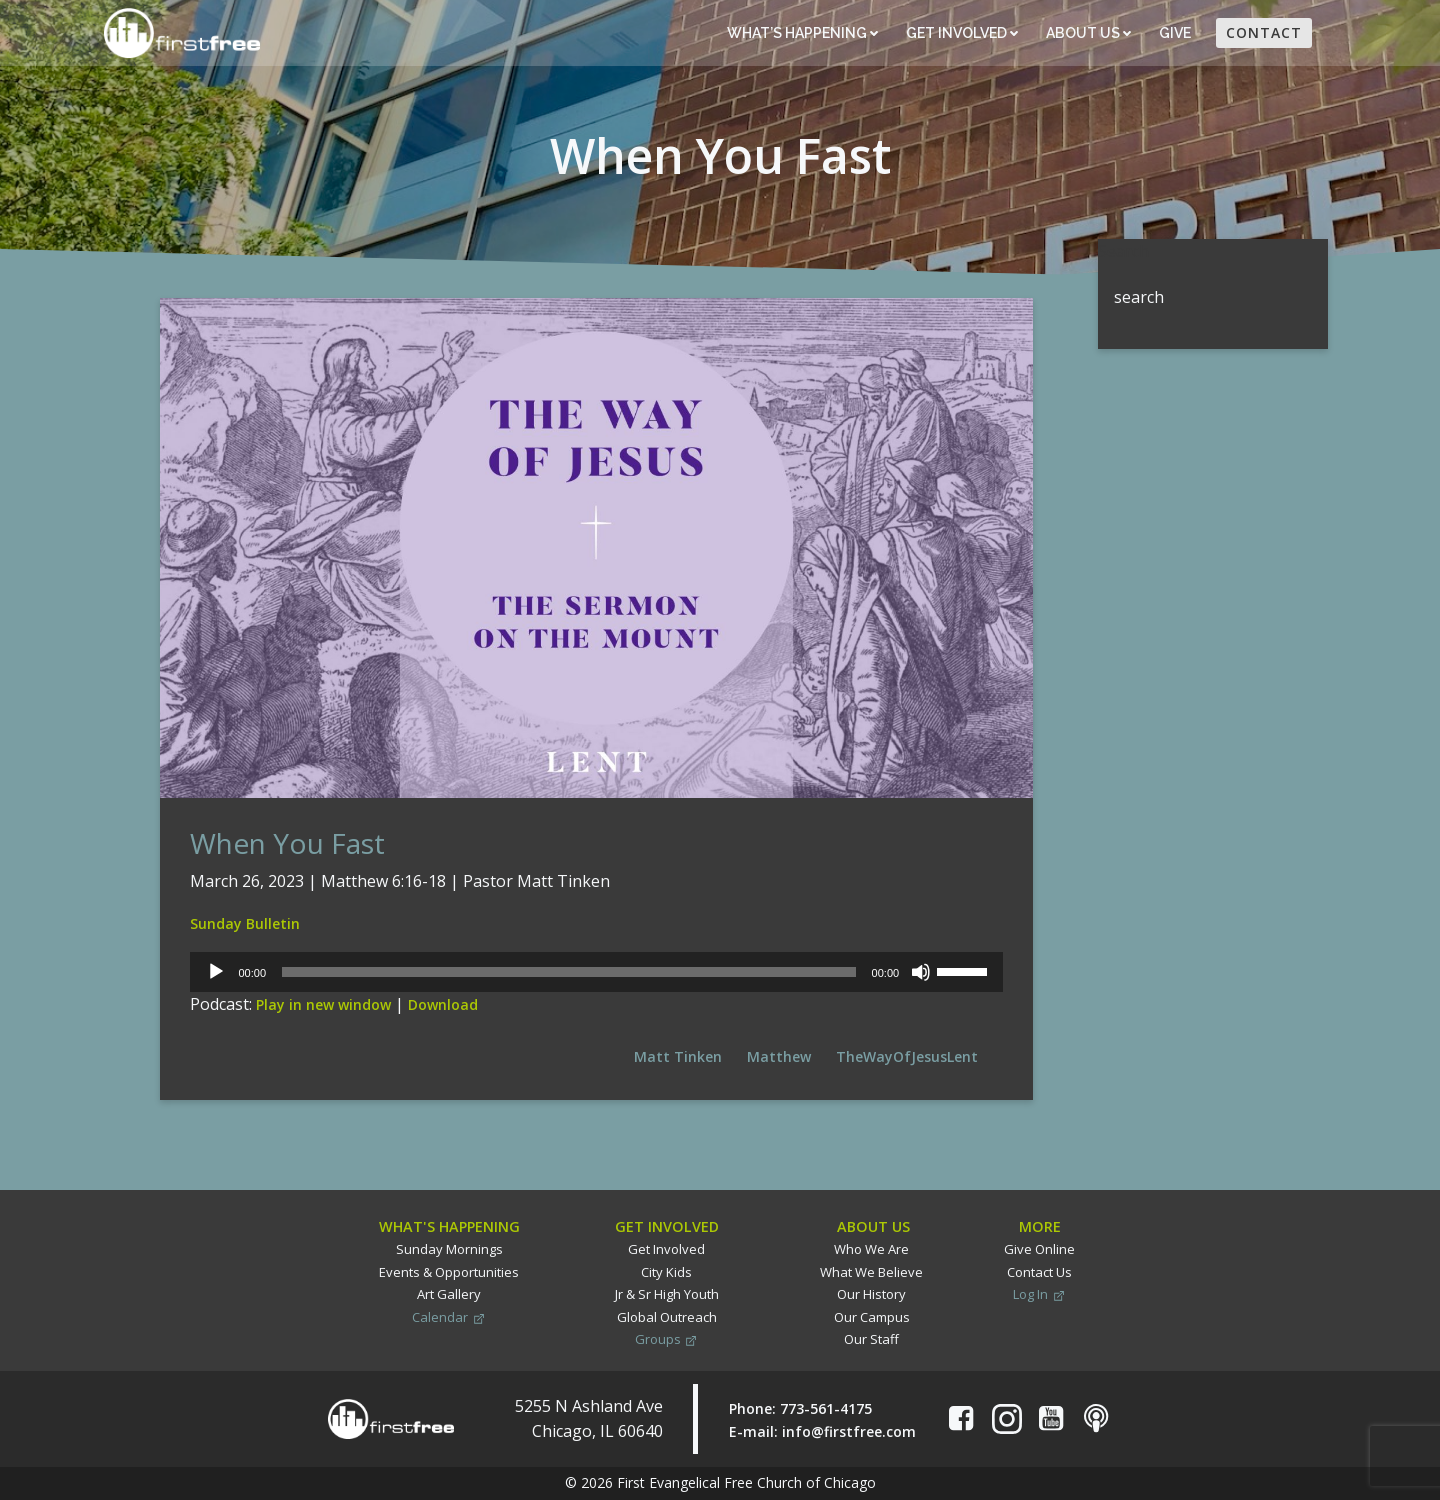  Describe the element at coordinates (962, 33) in the screenshot. I see `Get Involved` at that location.